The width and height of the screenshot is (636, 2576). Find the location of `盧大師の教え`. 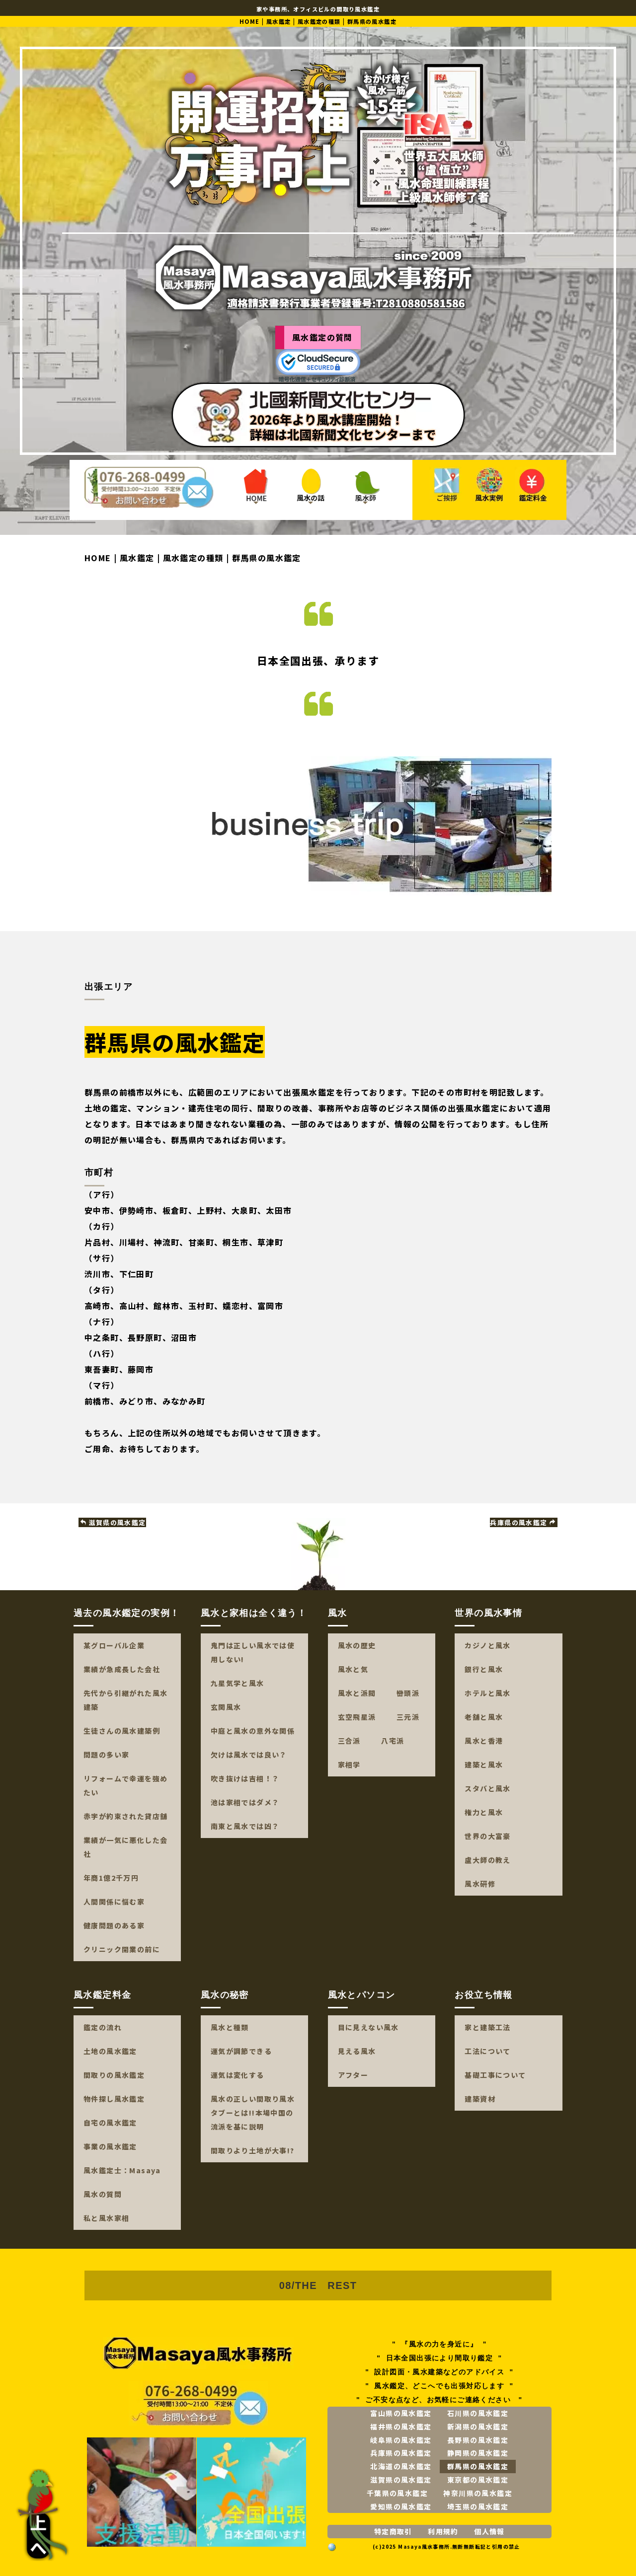

盧大師の教え is located at coordinates (487, 1860).